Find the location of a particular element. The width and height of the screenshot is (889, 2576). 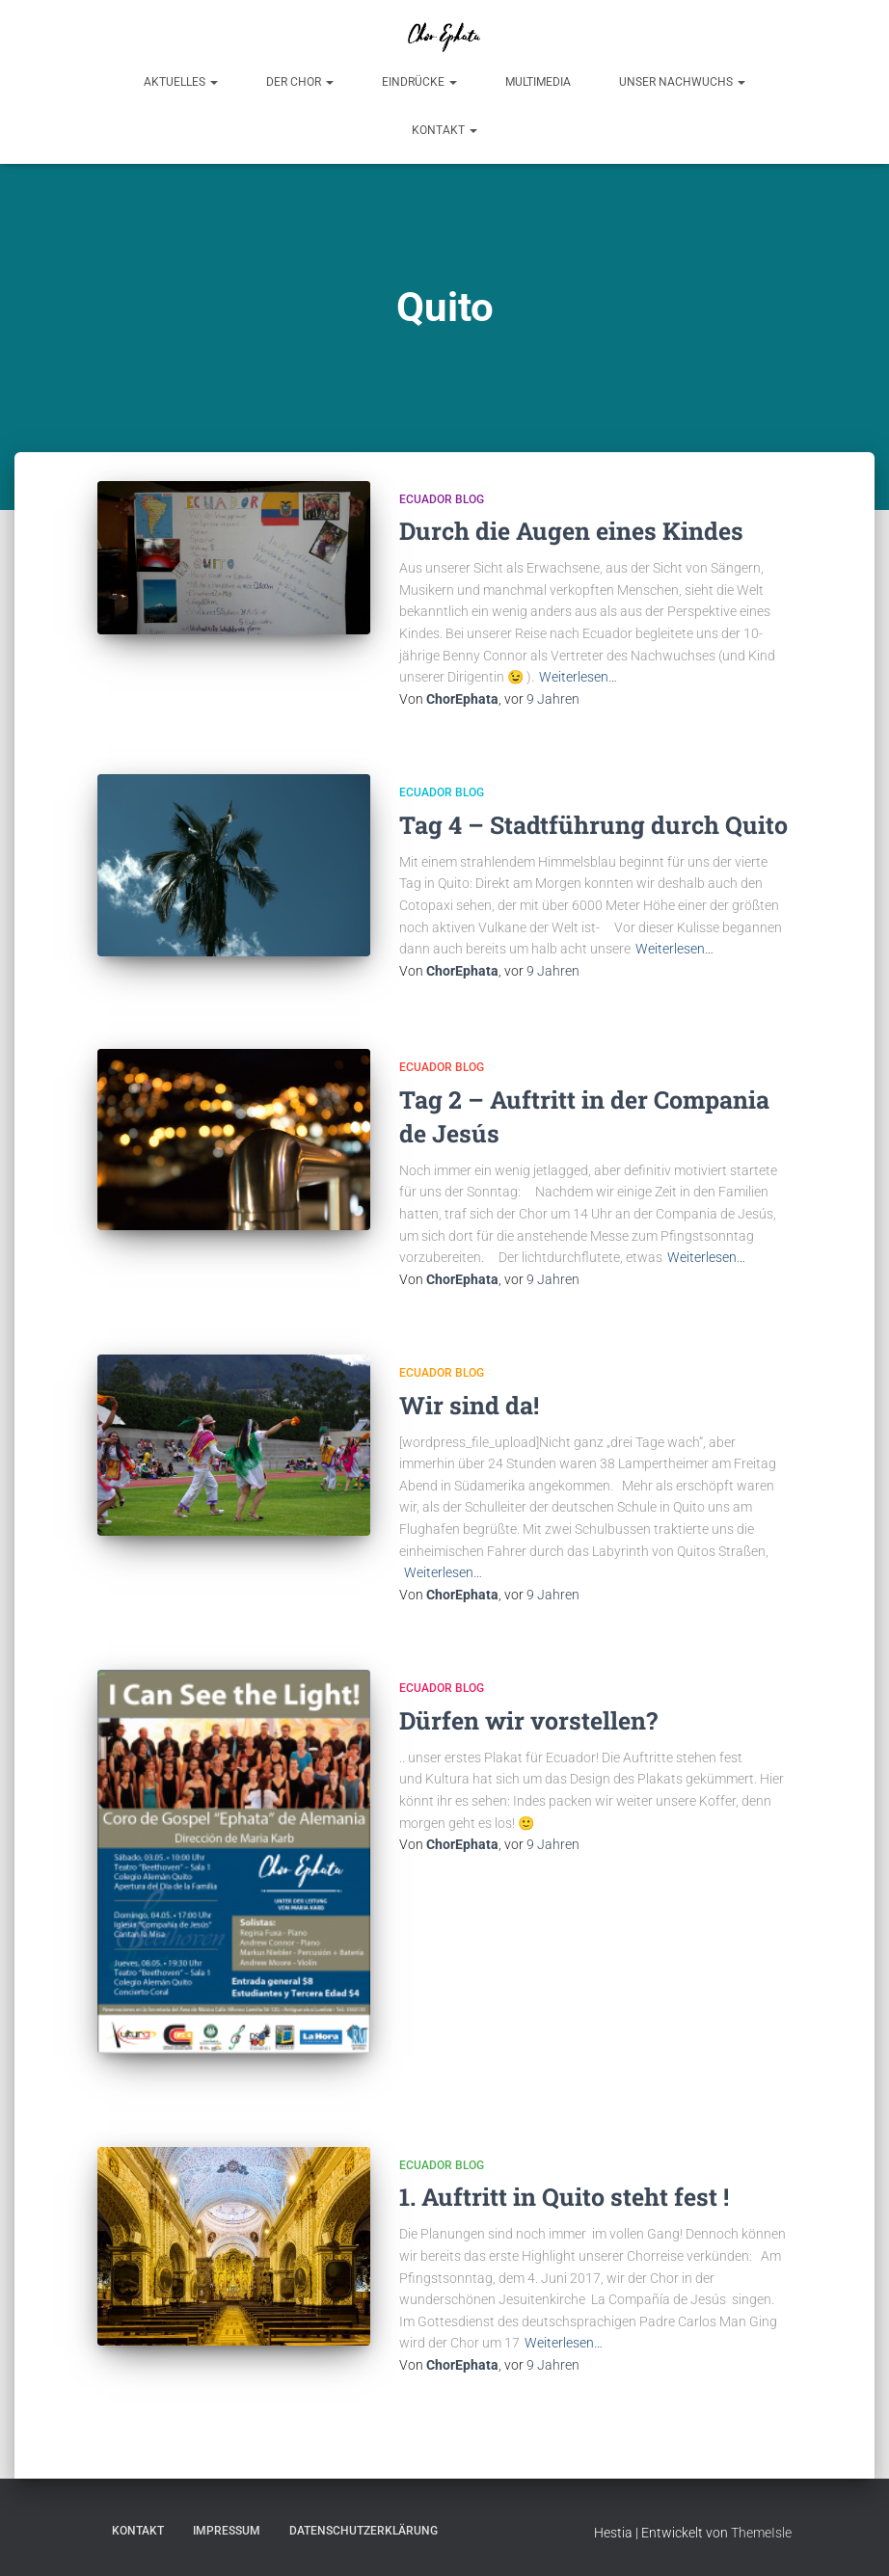

Eindrücke is located at coordinates (419, 82).